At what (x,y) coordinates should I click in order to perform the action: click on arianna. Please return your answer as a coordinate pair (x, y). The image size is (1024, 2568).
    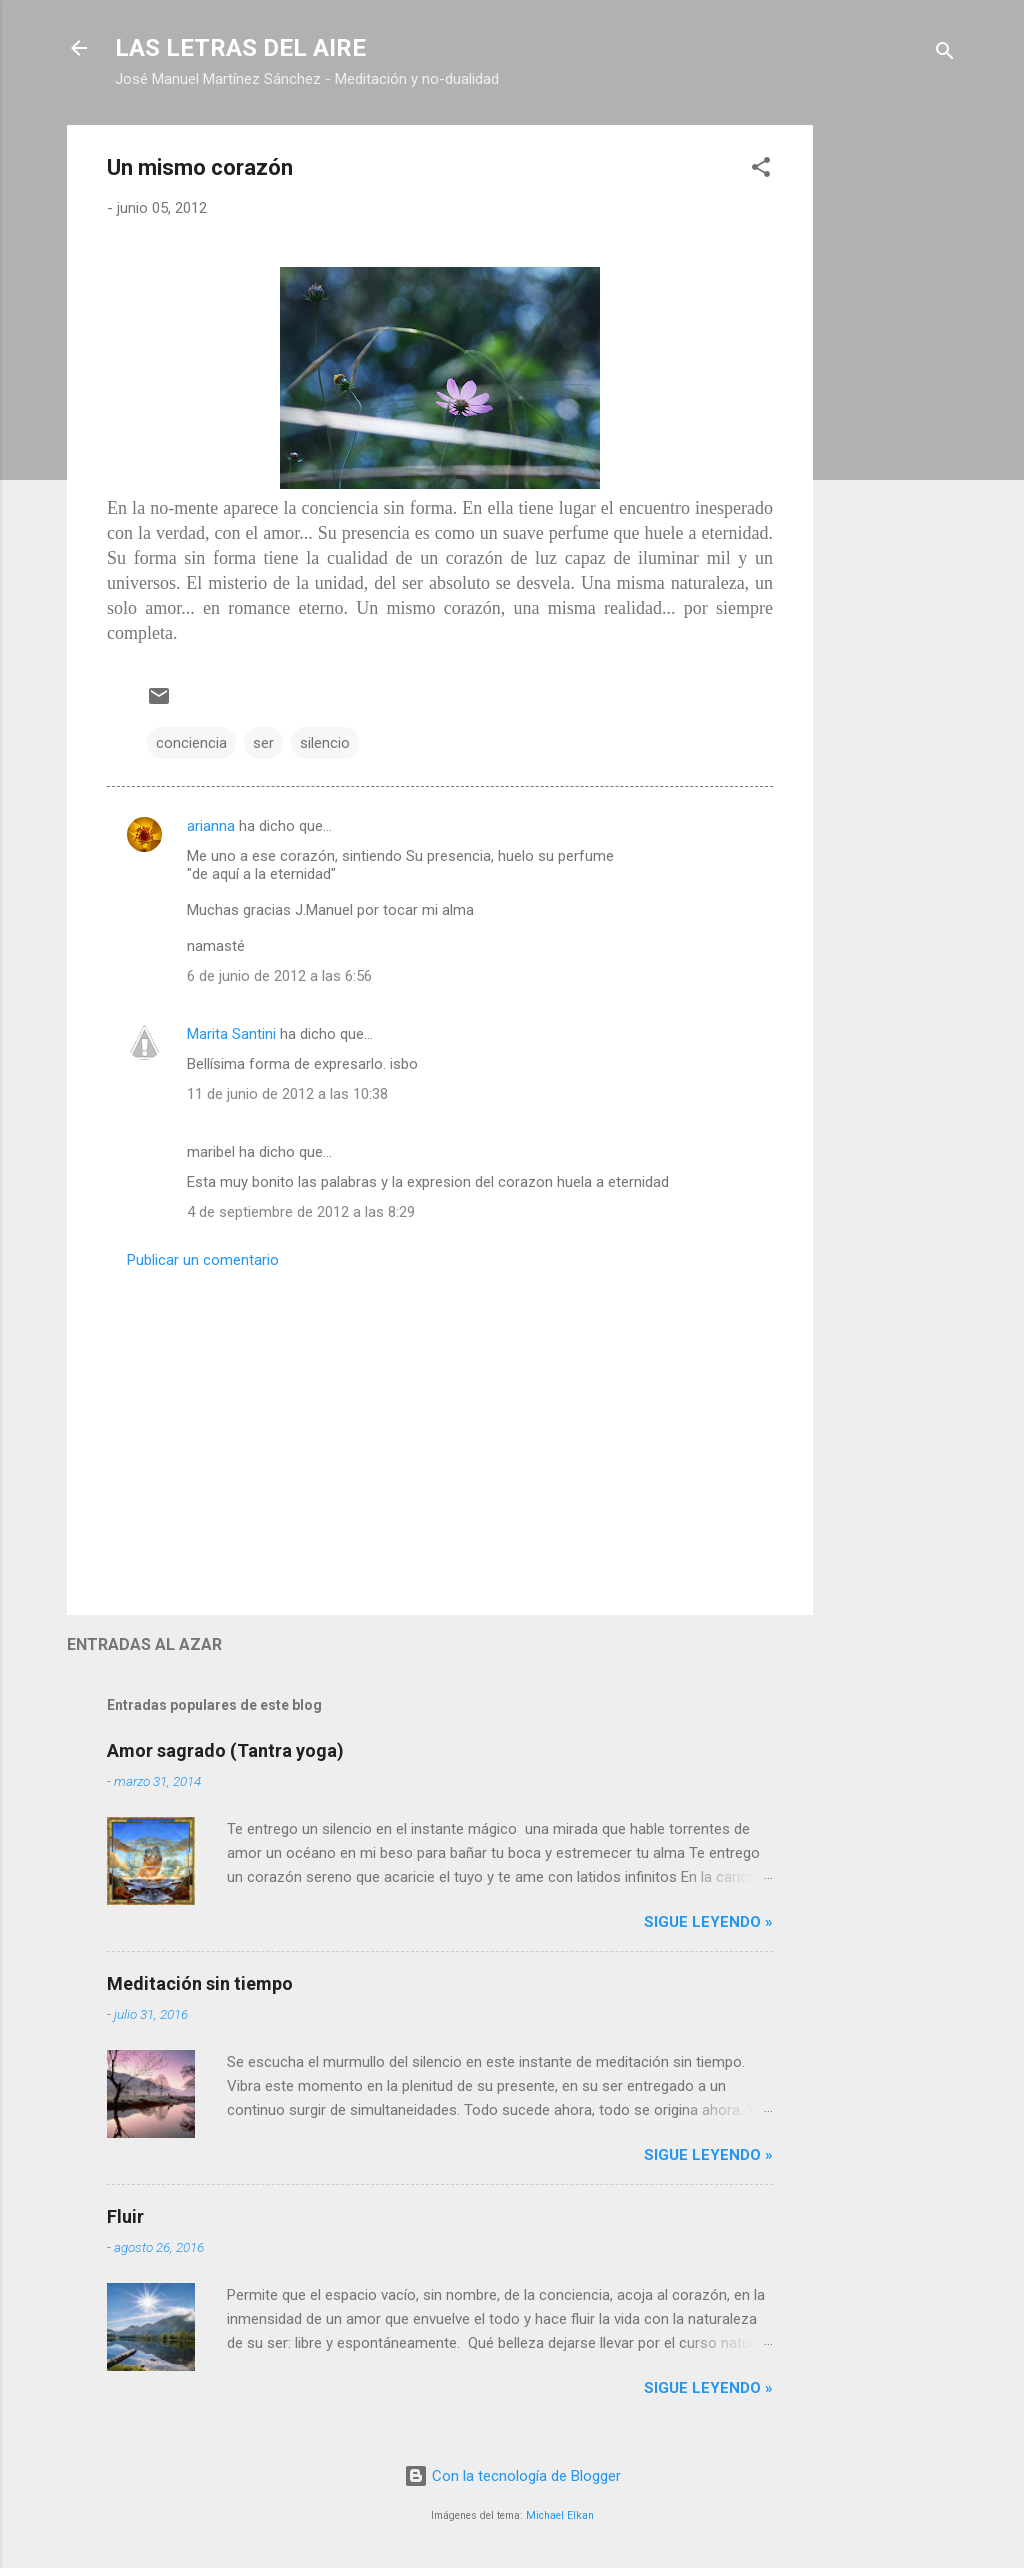
    Looking at the image, I should click on (211, 826).